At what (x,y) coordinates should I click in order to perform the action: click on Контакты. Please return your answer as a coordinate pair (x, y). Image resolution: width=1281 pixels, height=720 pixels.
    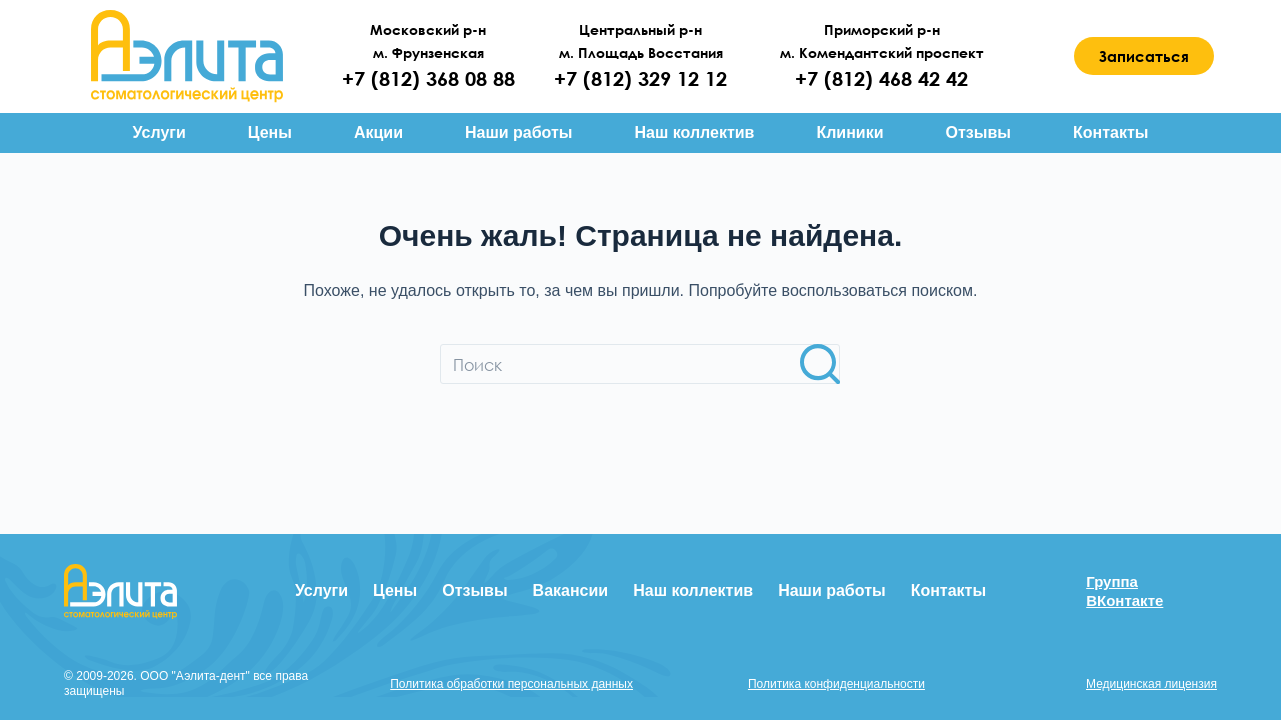
    Looking at the image, I should click on (1110, 132).